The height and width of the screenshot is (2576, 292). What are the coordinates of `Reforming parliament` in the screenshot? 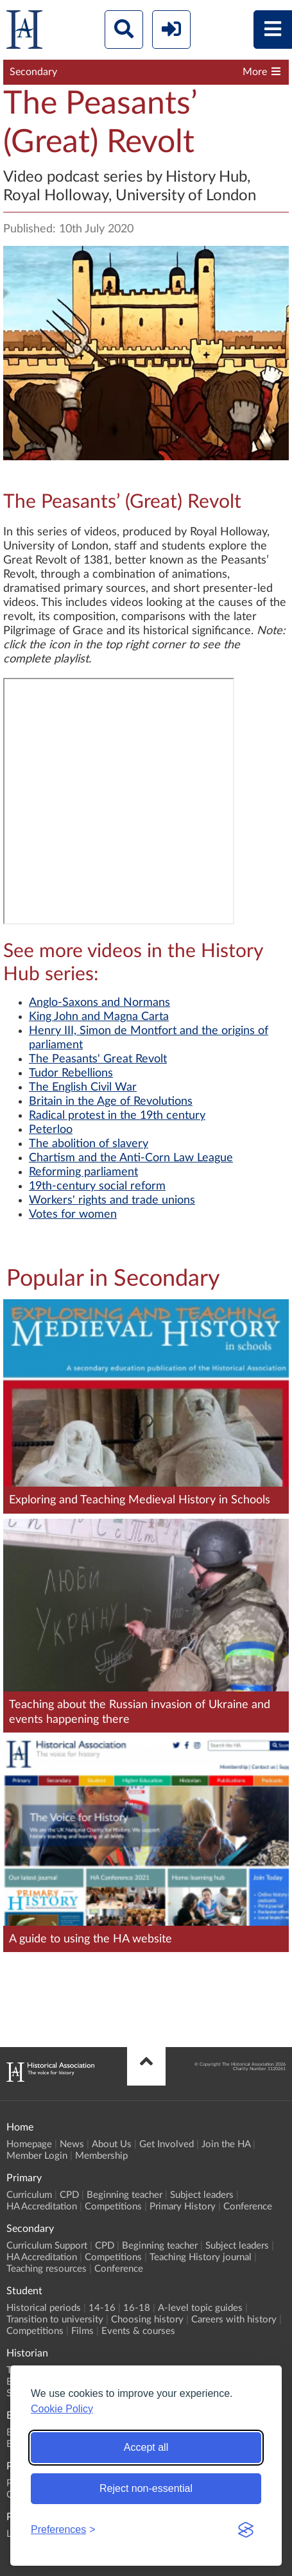 It's located at (83, 1172).